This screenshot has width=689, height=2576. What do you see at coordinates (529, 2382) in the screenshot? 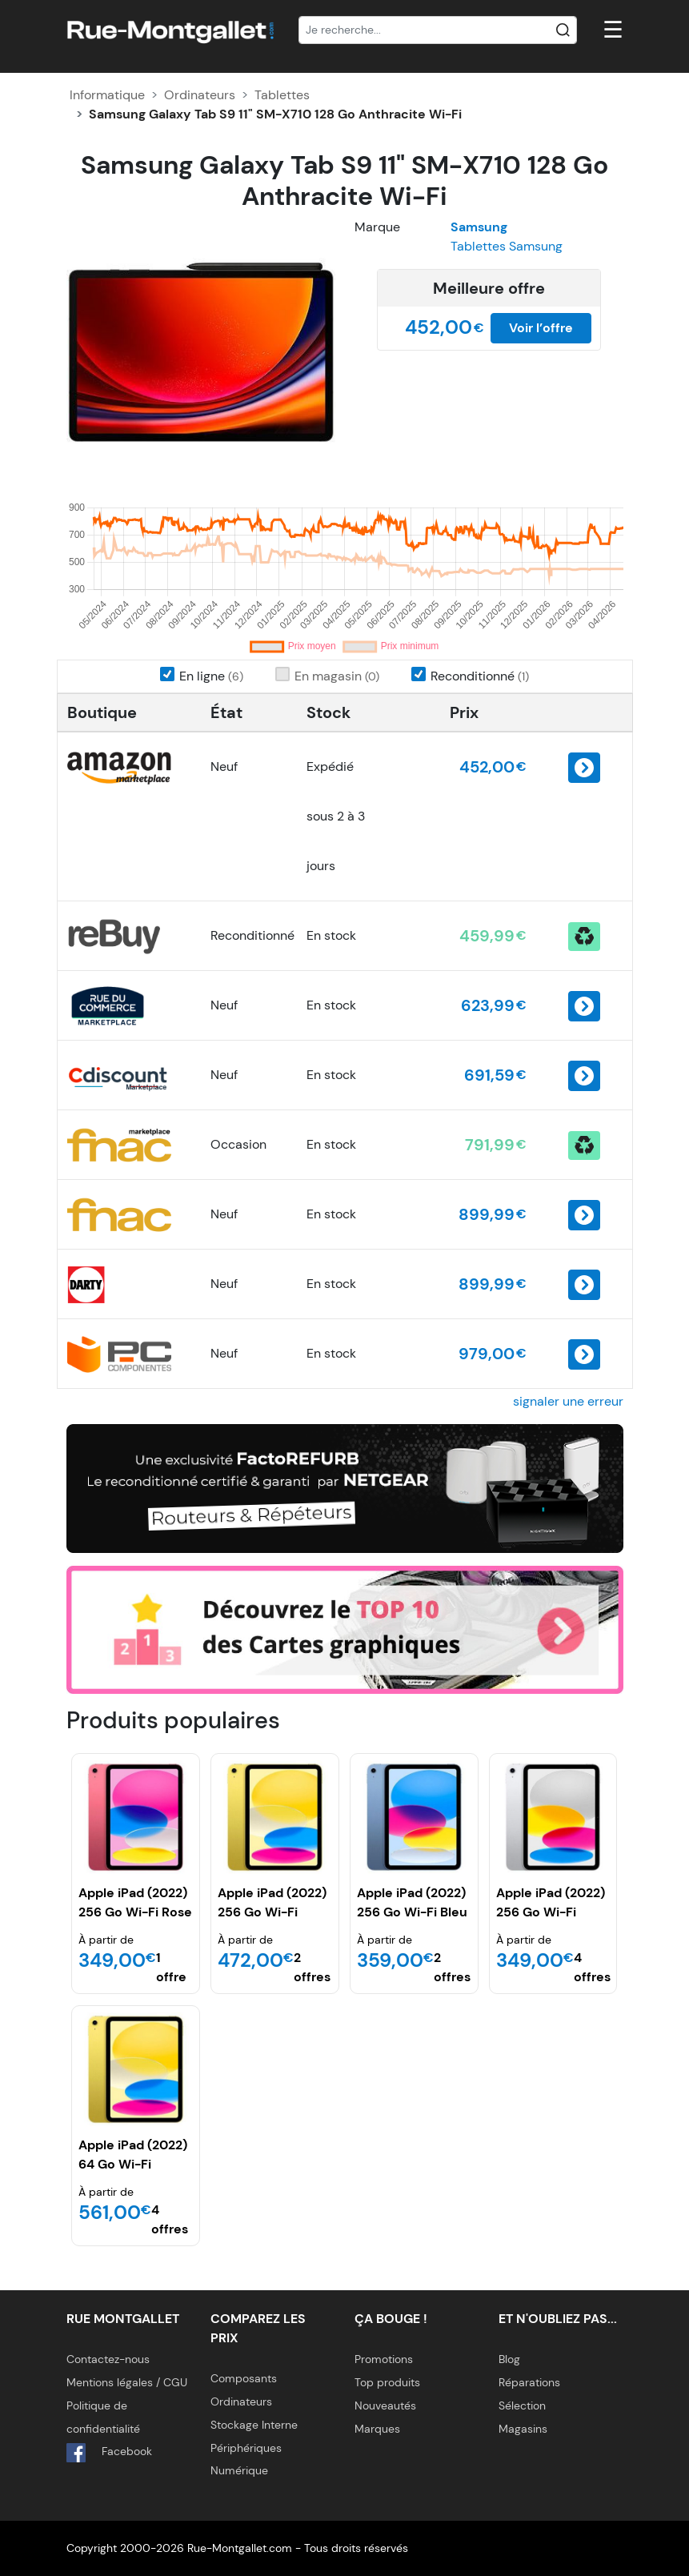
I see `Réparations` at bounding box center [529, 2382].